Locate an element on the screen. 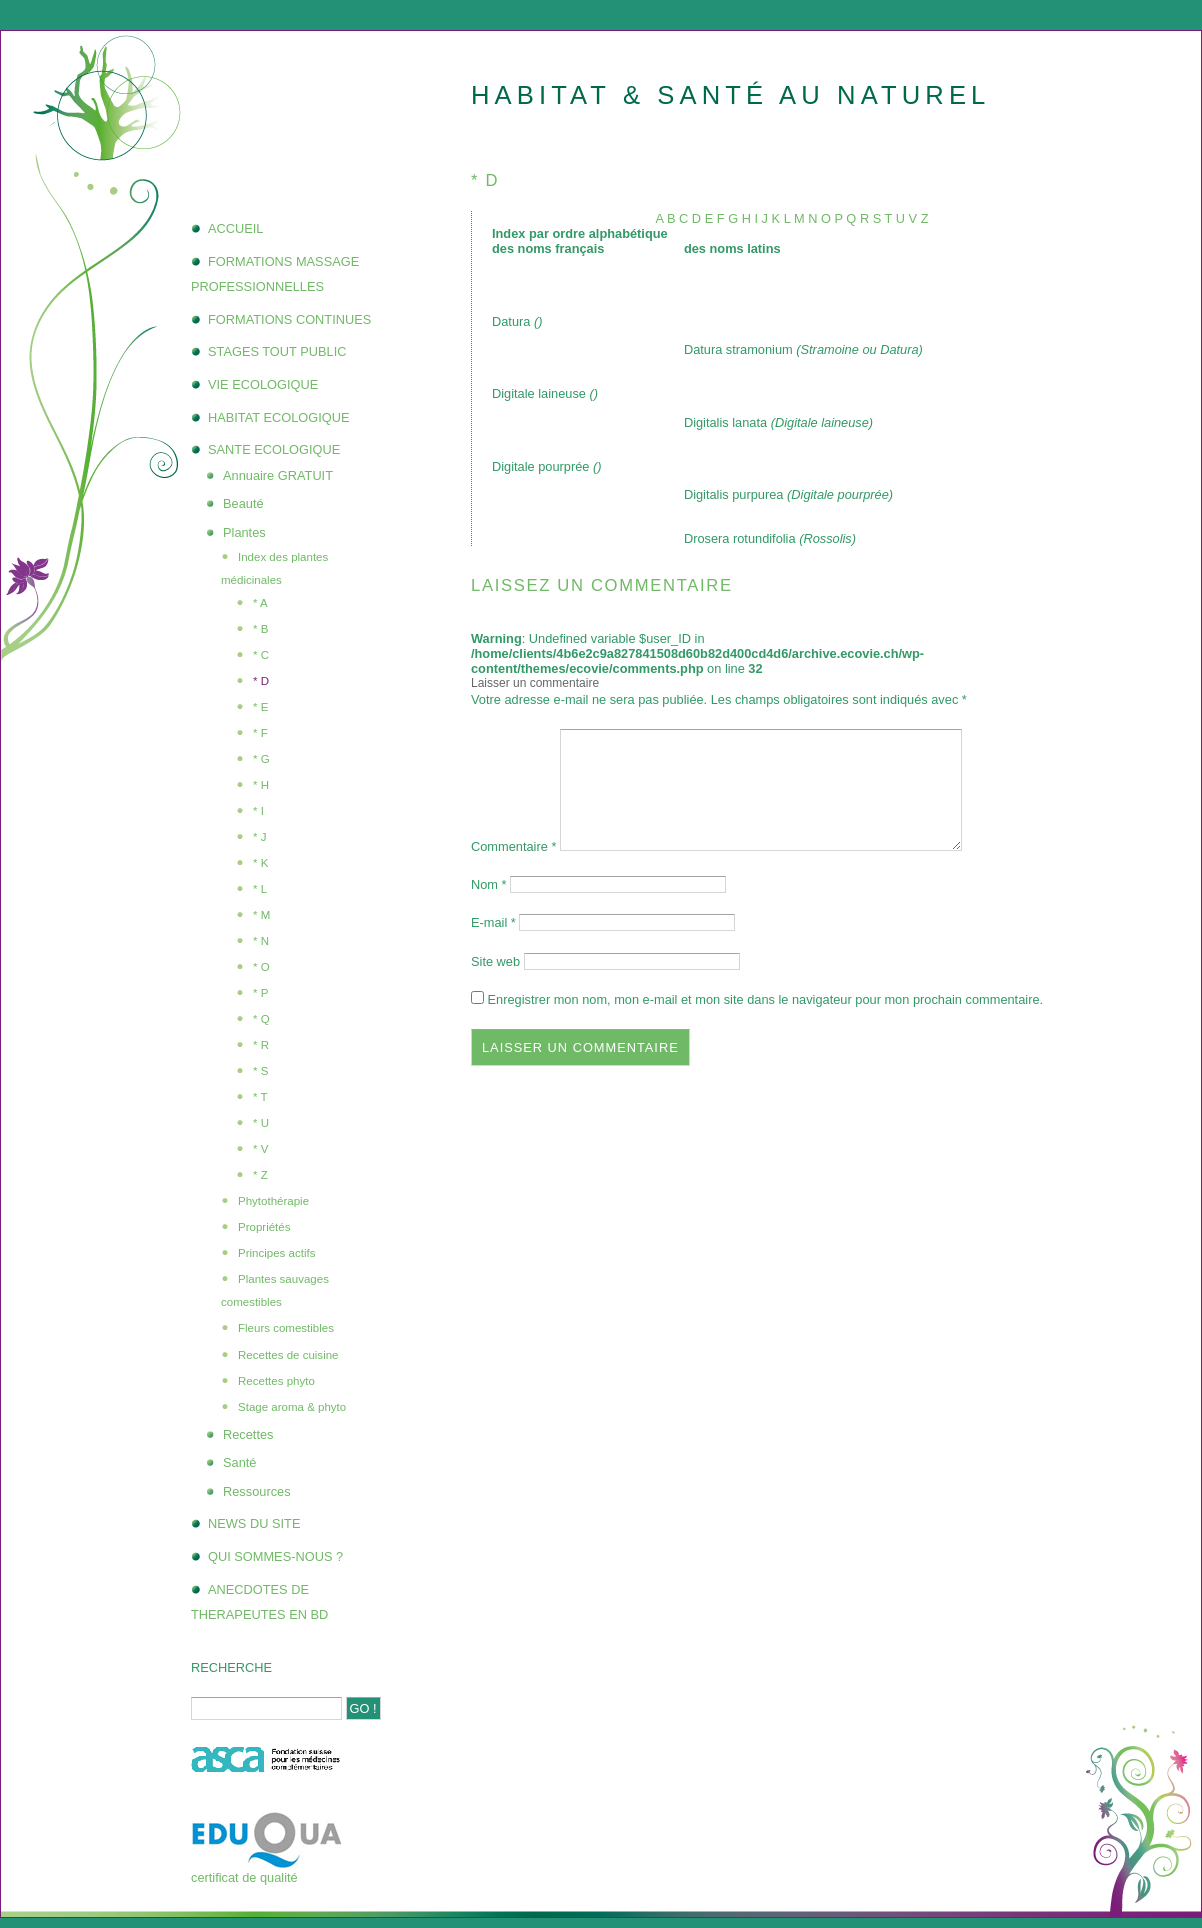 This screenshot has height=1928, width=1202. * L is located at coordinates (260, 889).